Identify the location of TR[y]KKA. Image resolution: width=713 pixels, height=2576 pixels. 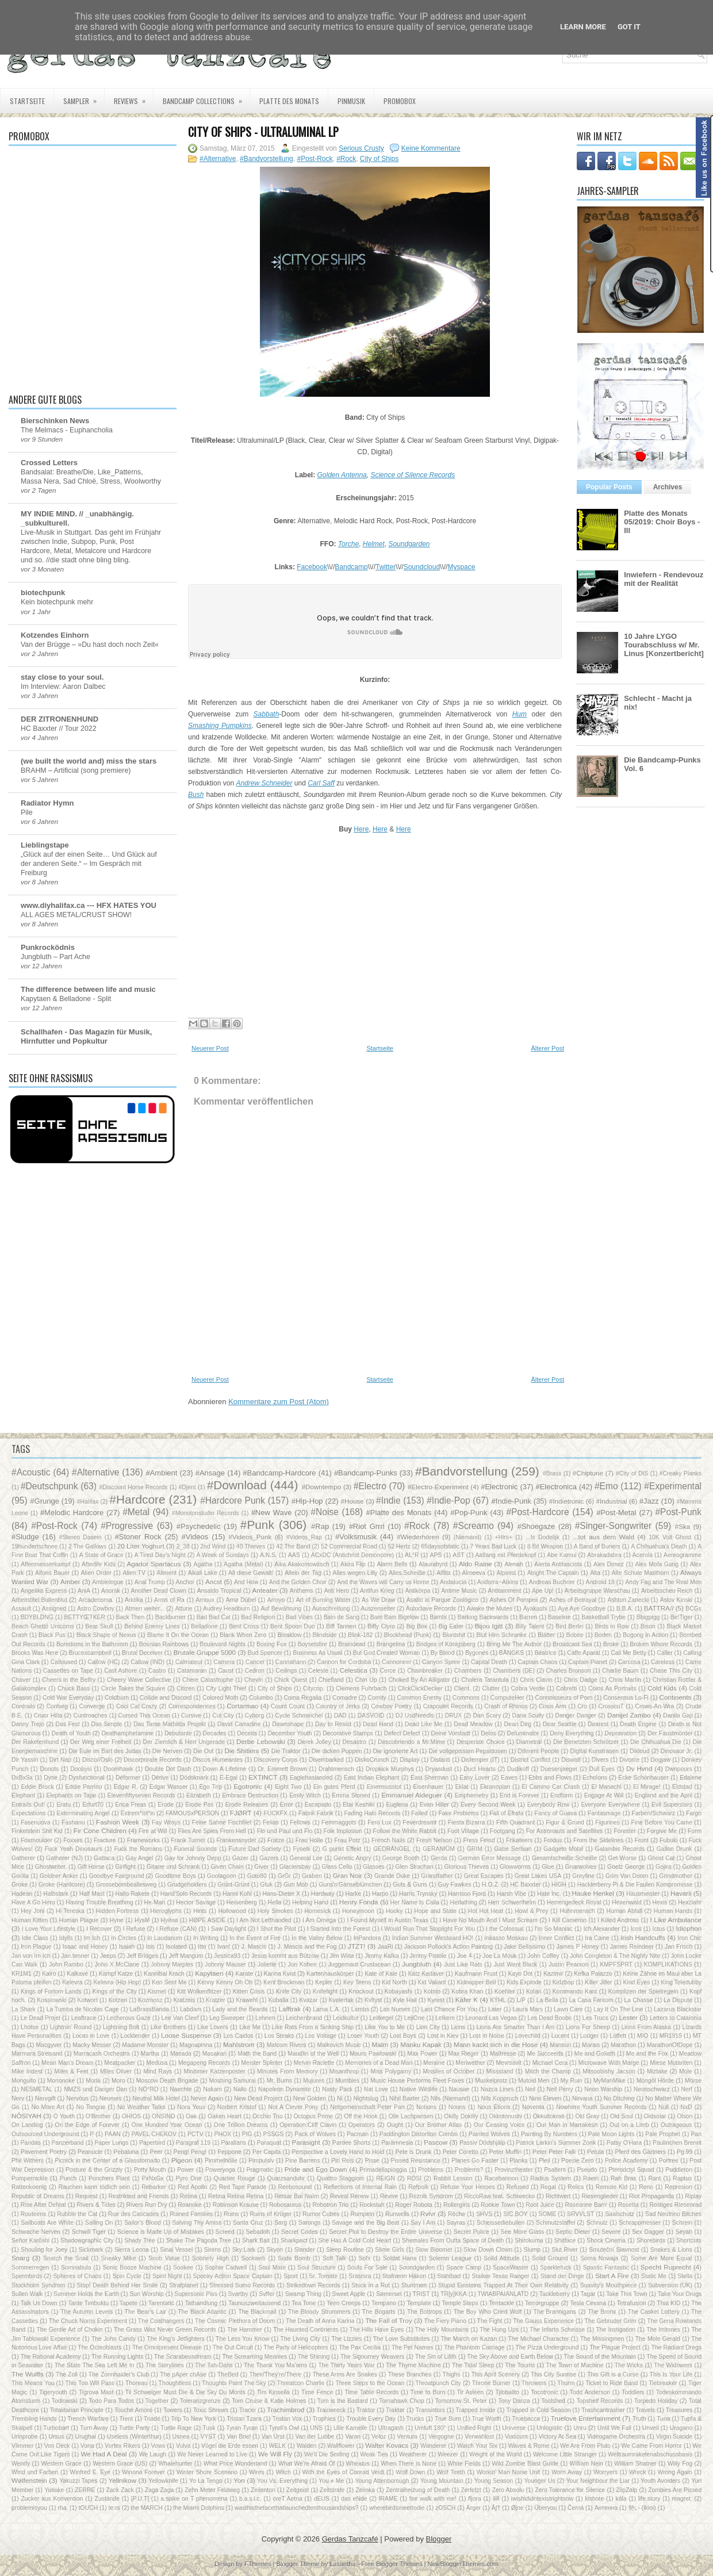
(453, 2294).